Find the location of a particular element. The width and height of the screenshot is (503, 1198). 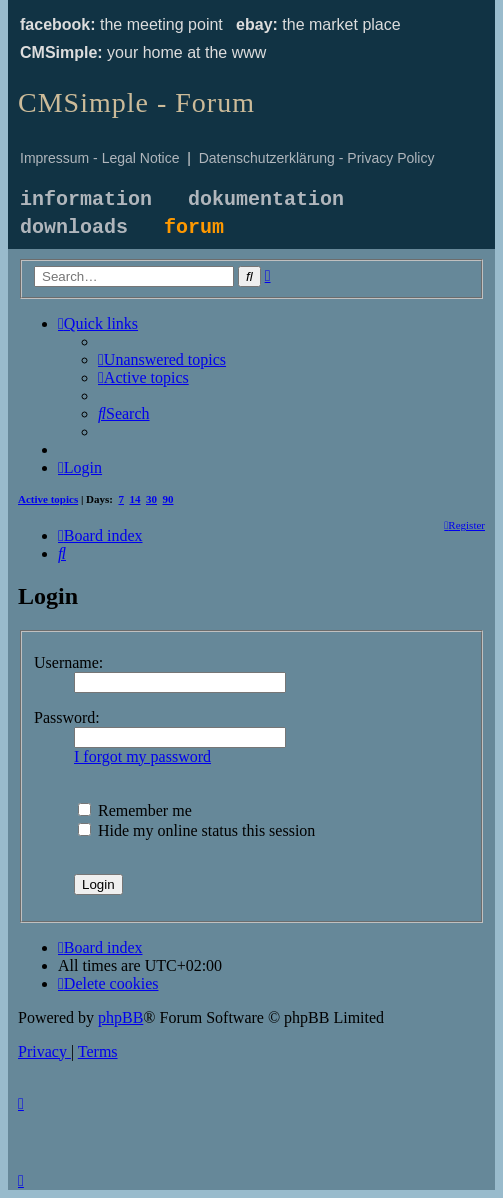

phpBB is located at coordinates (120, 1017).